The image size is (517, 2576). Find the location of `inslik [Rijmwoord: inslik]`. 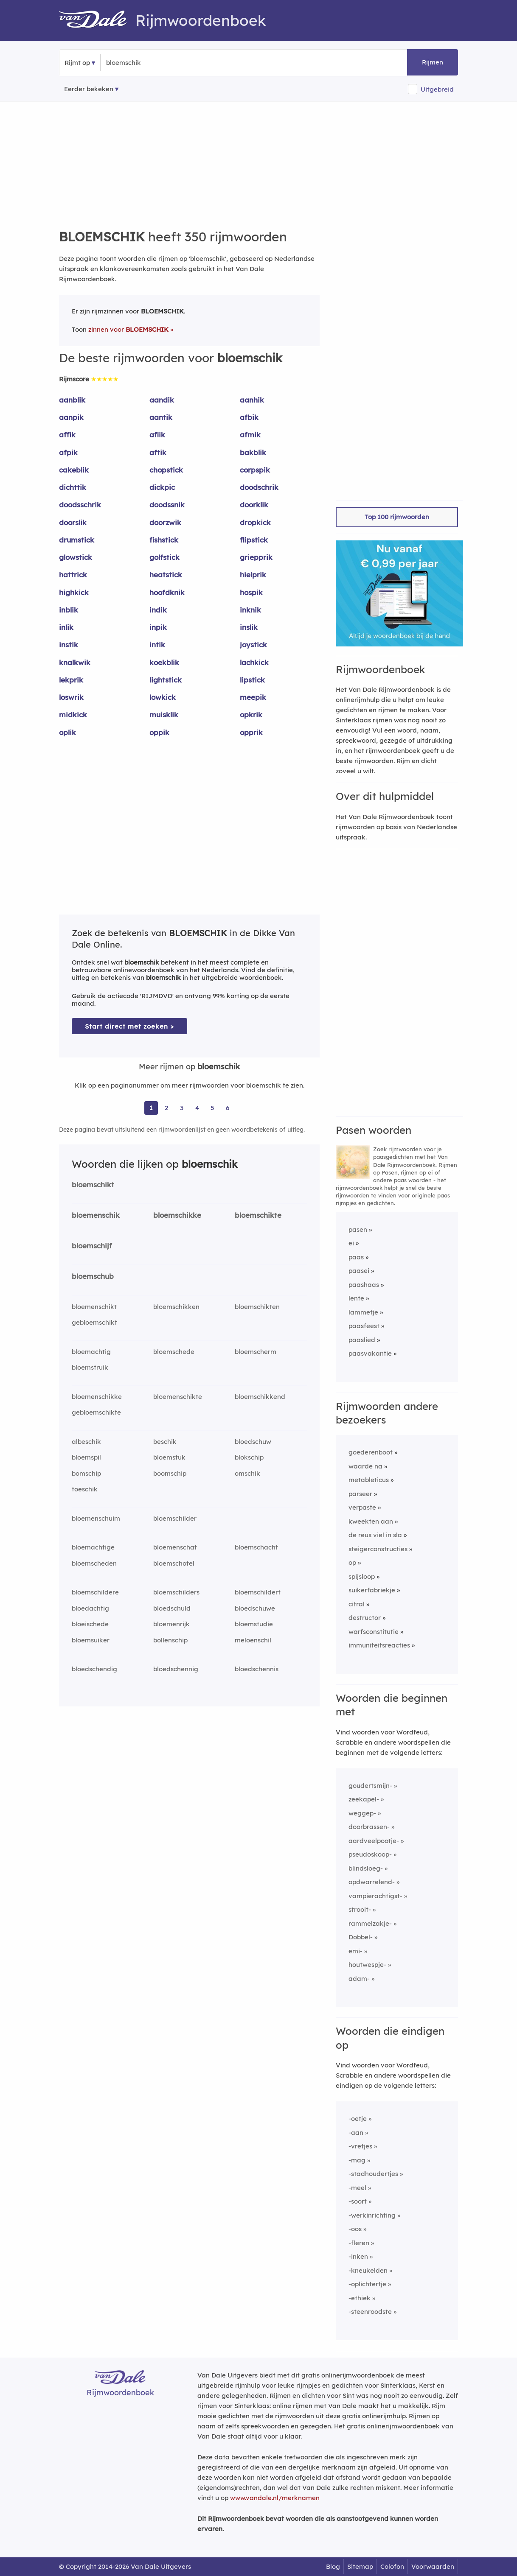

inslik [Rijmwoord: inslik] is located at coordinates (249, 627).